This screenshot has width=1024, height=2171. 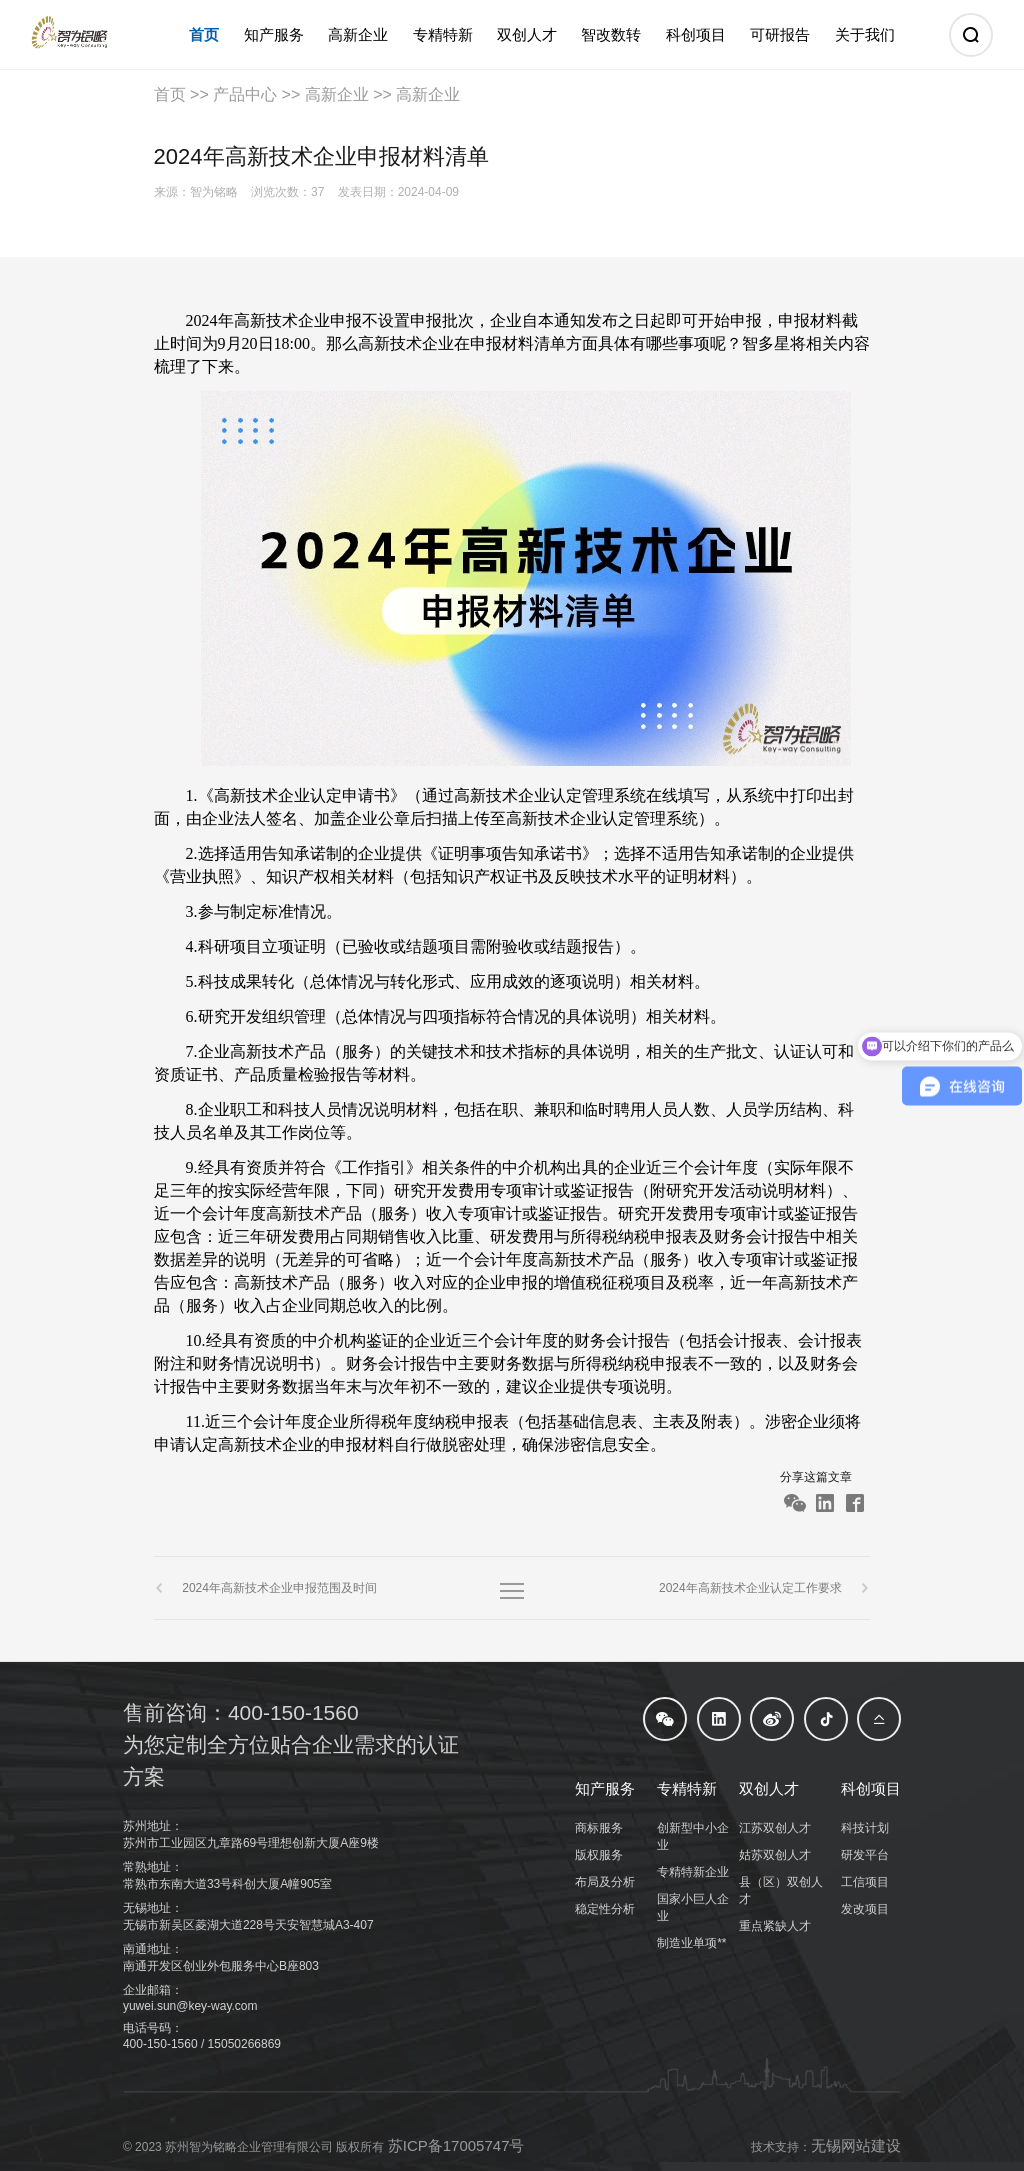 I want to click on 科技计划, so click(x=865, y=1828).